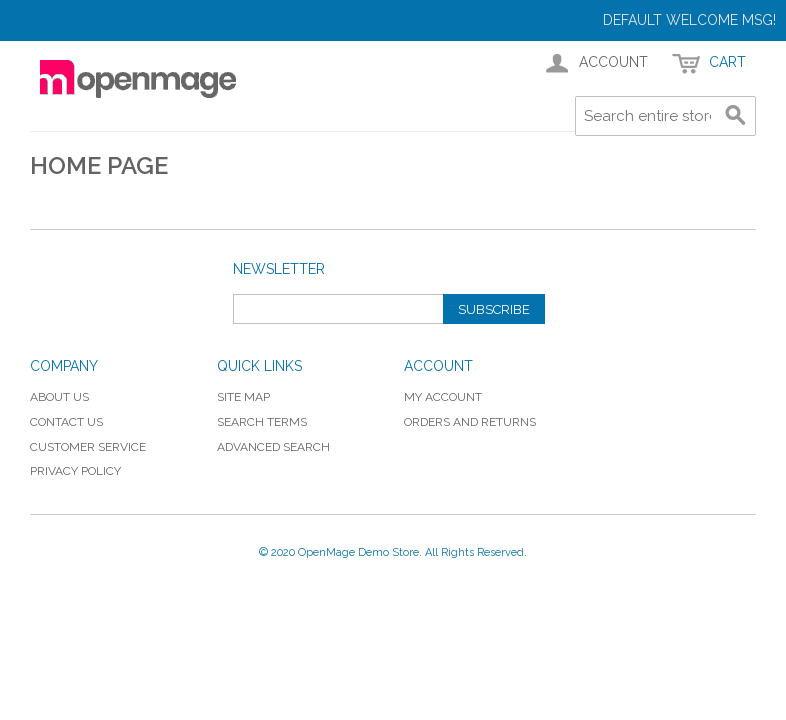 The height and width of the screenshot is (720, 786). I want to click on My Account, so click(443, 397).